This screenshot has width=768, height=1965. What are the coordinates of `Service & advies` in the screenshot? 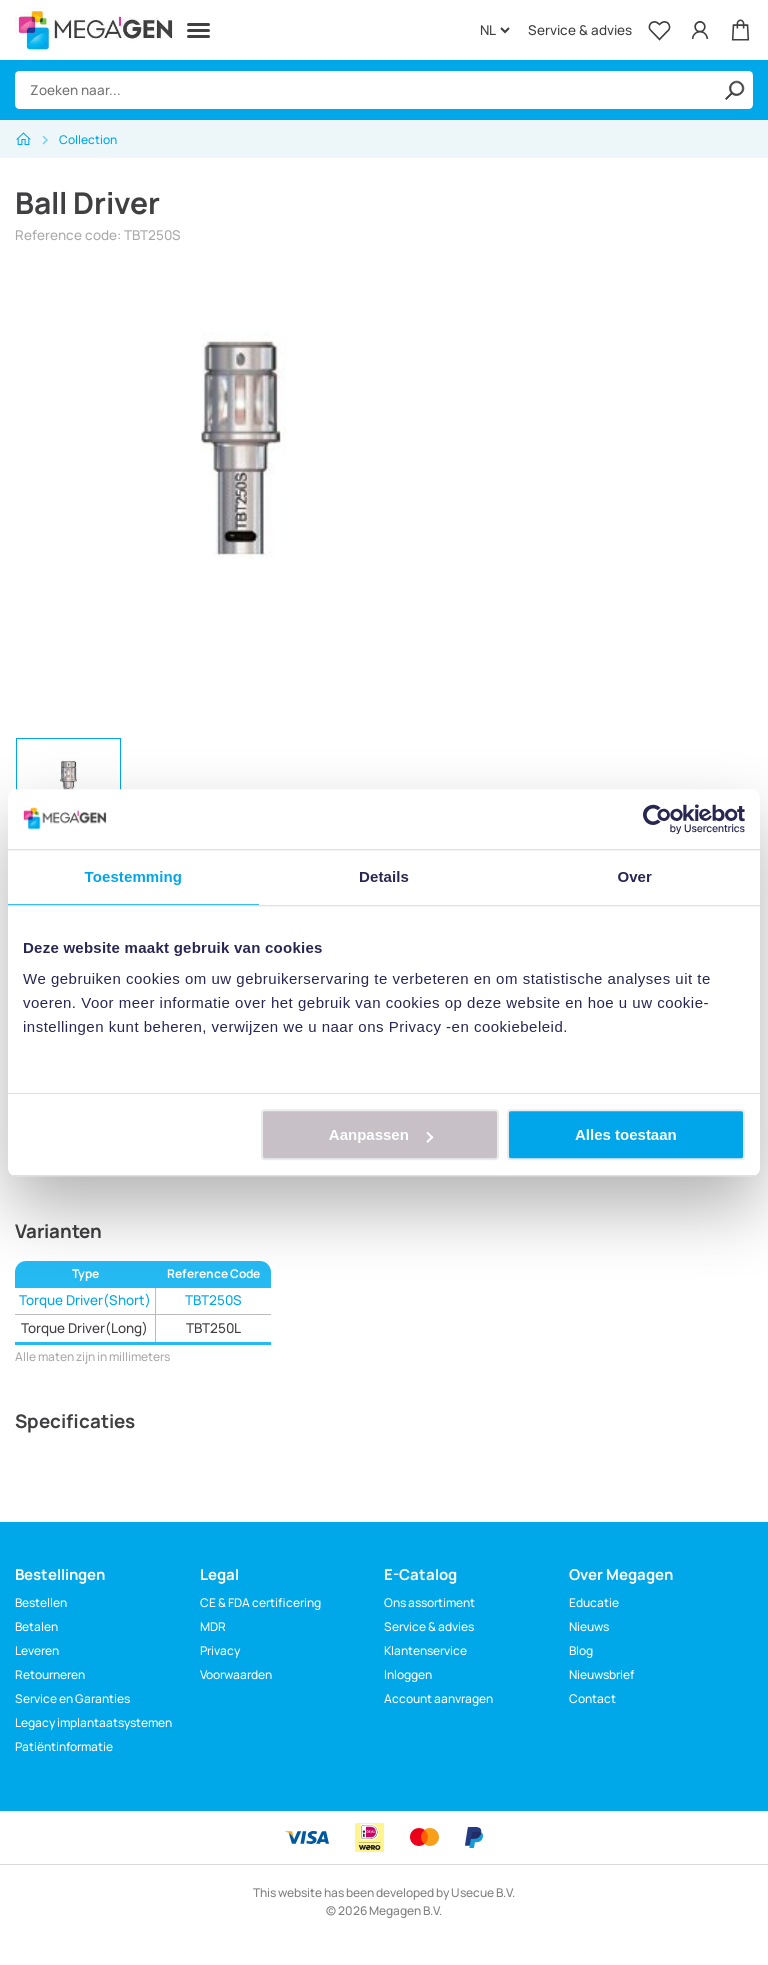 It's located at (580, 30).